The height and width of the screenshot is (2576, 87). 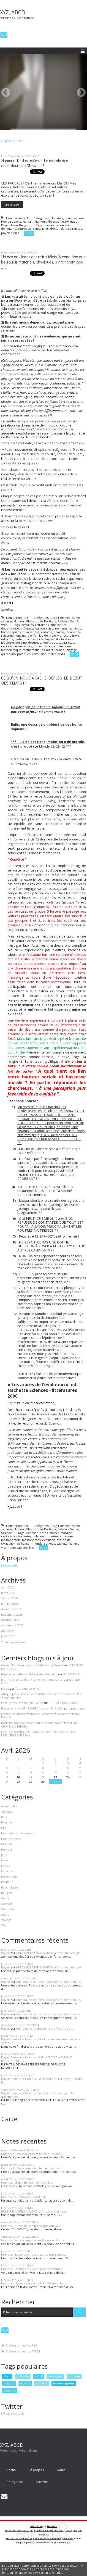 I want to click on Blog, so click(x=54, y=618).